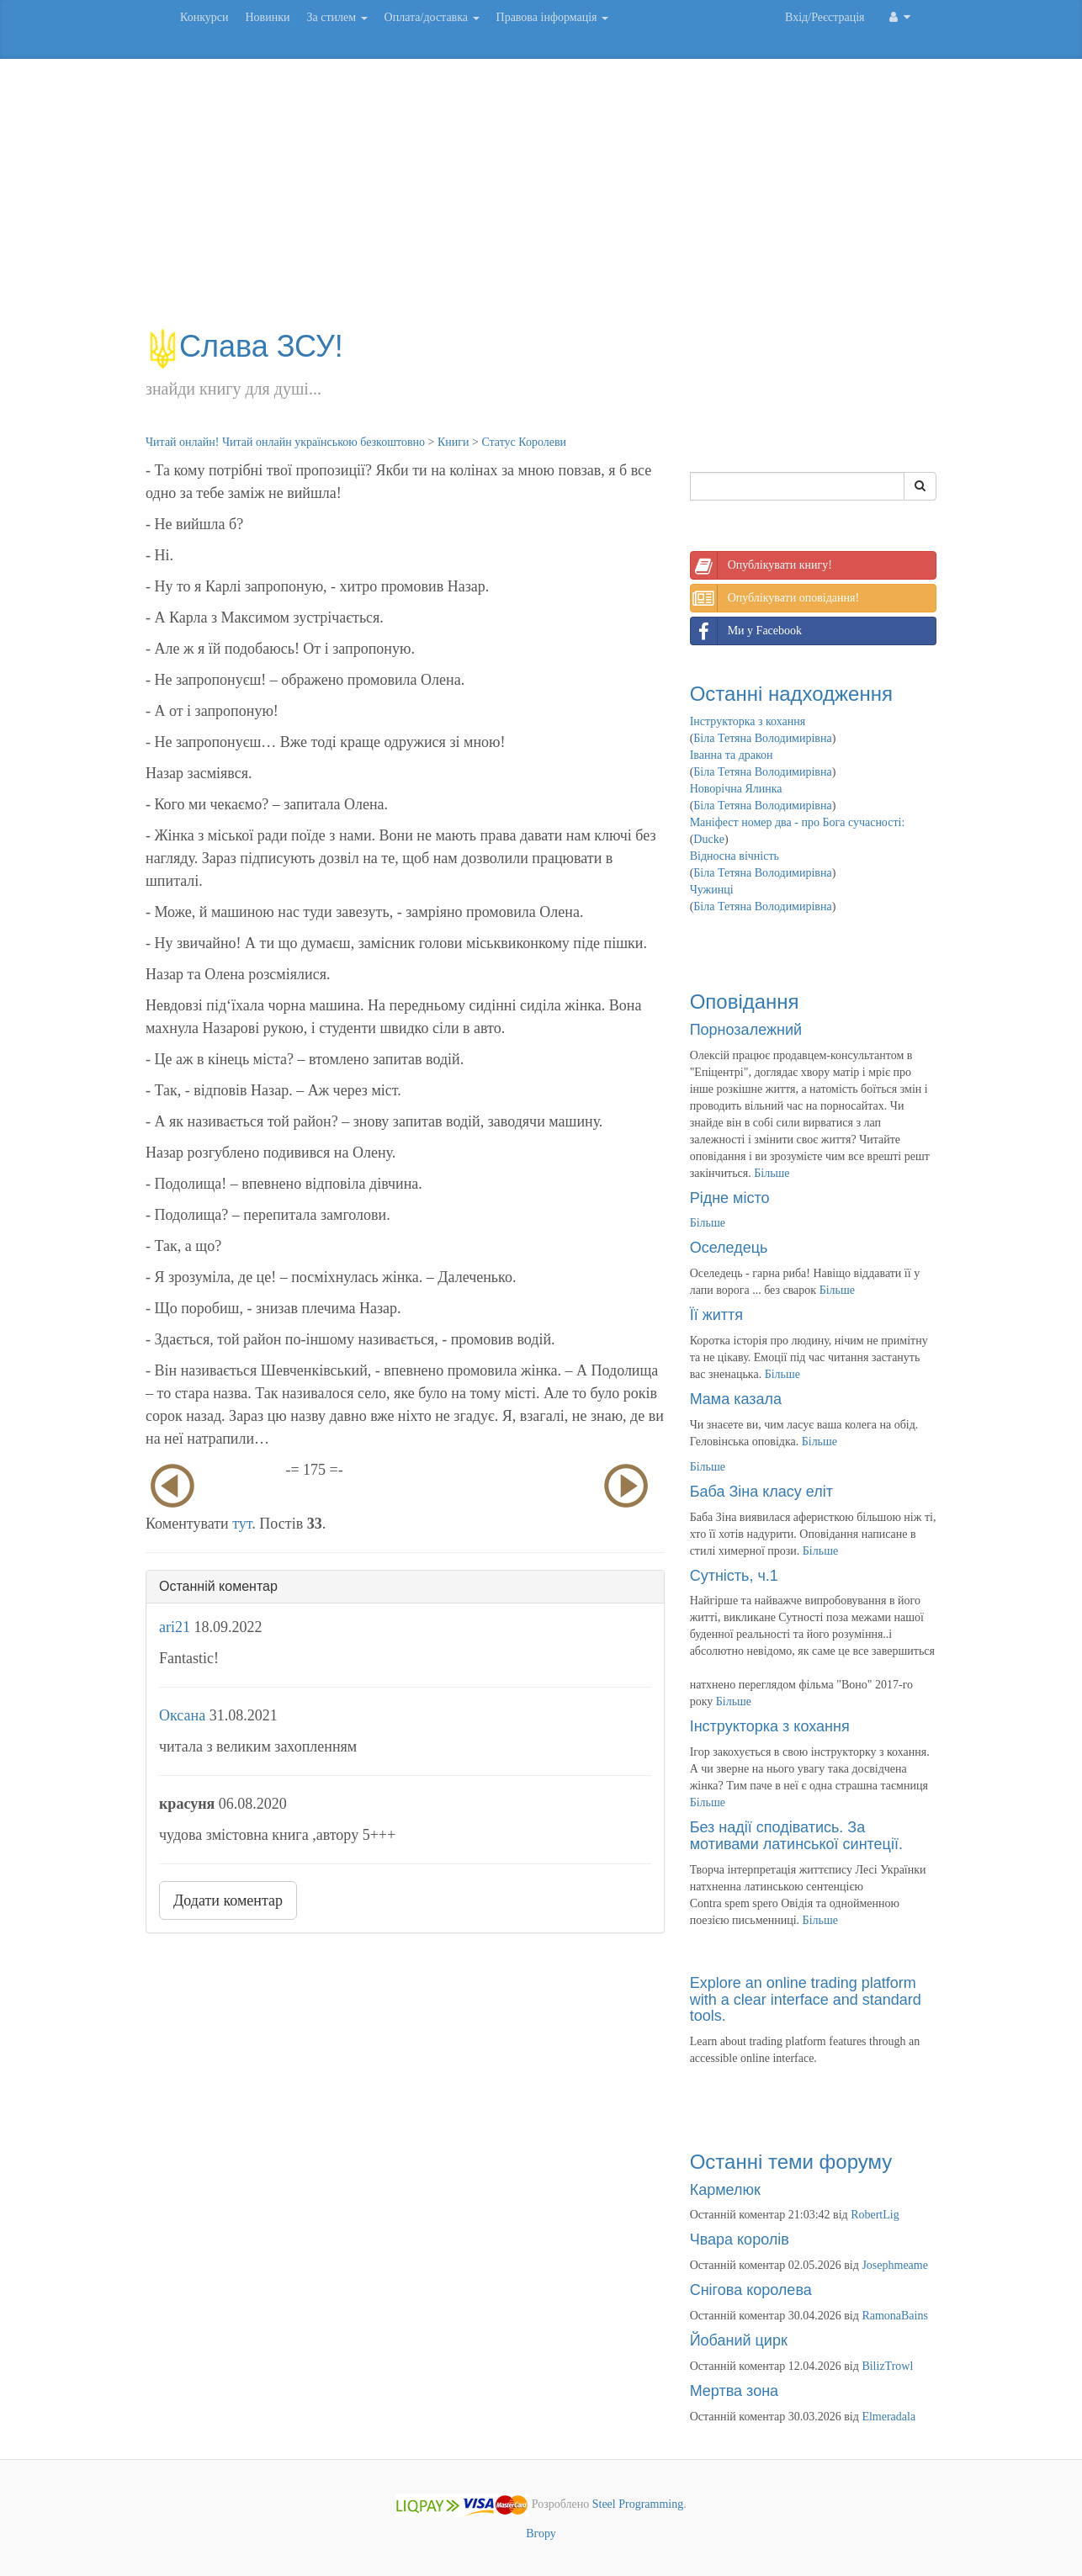 Image resolution: width=1082 pixels, height=2576 pixels. I want to click on Правова інформація, so click(552, 17).